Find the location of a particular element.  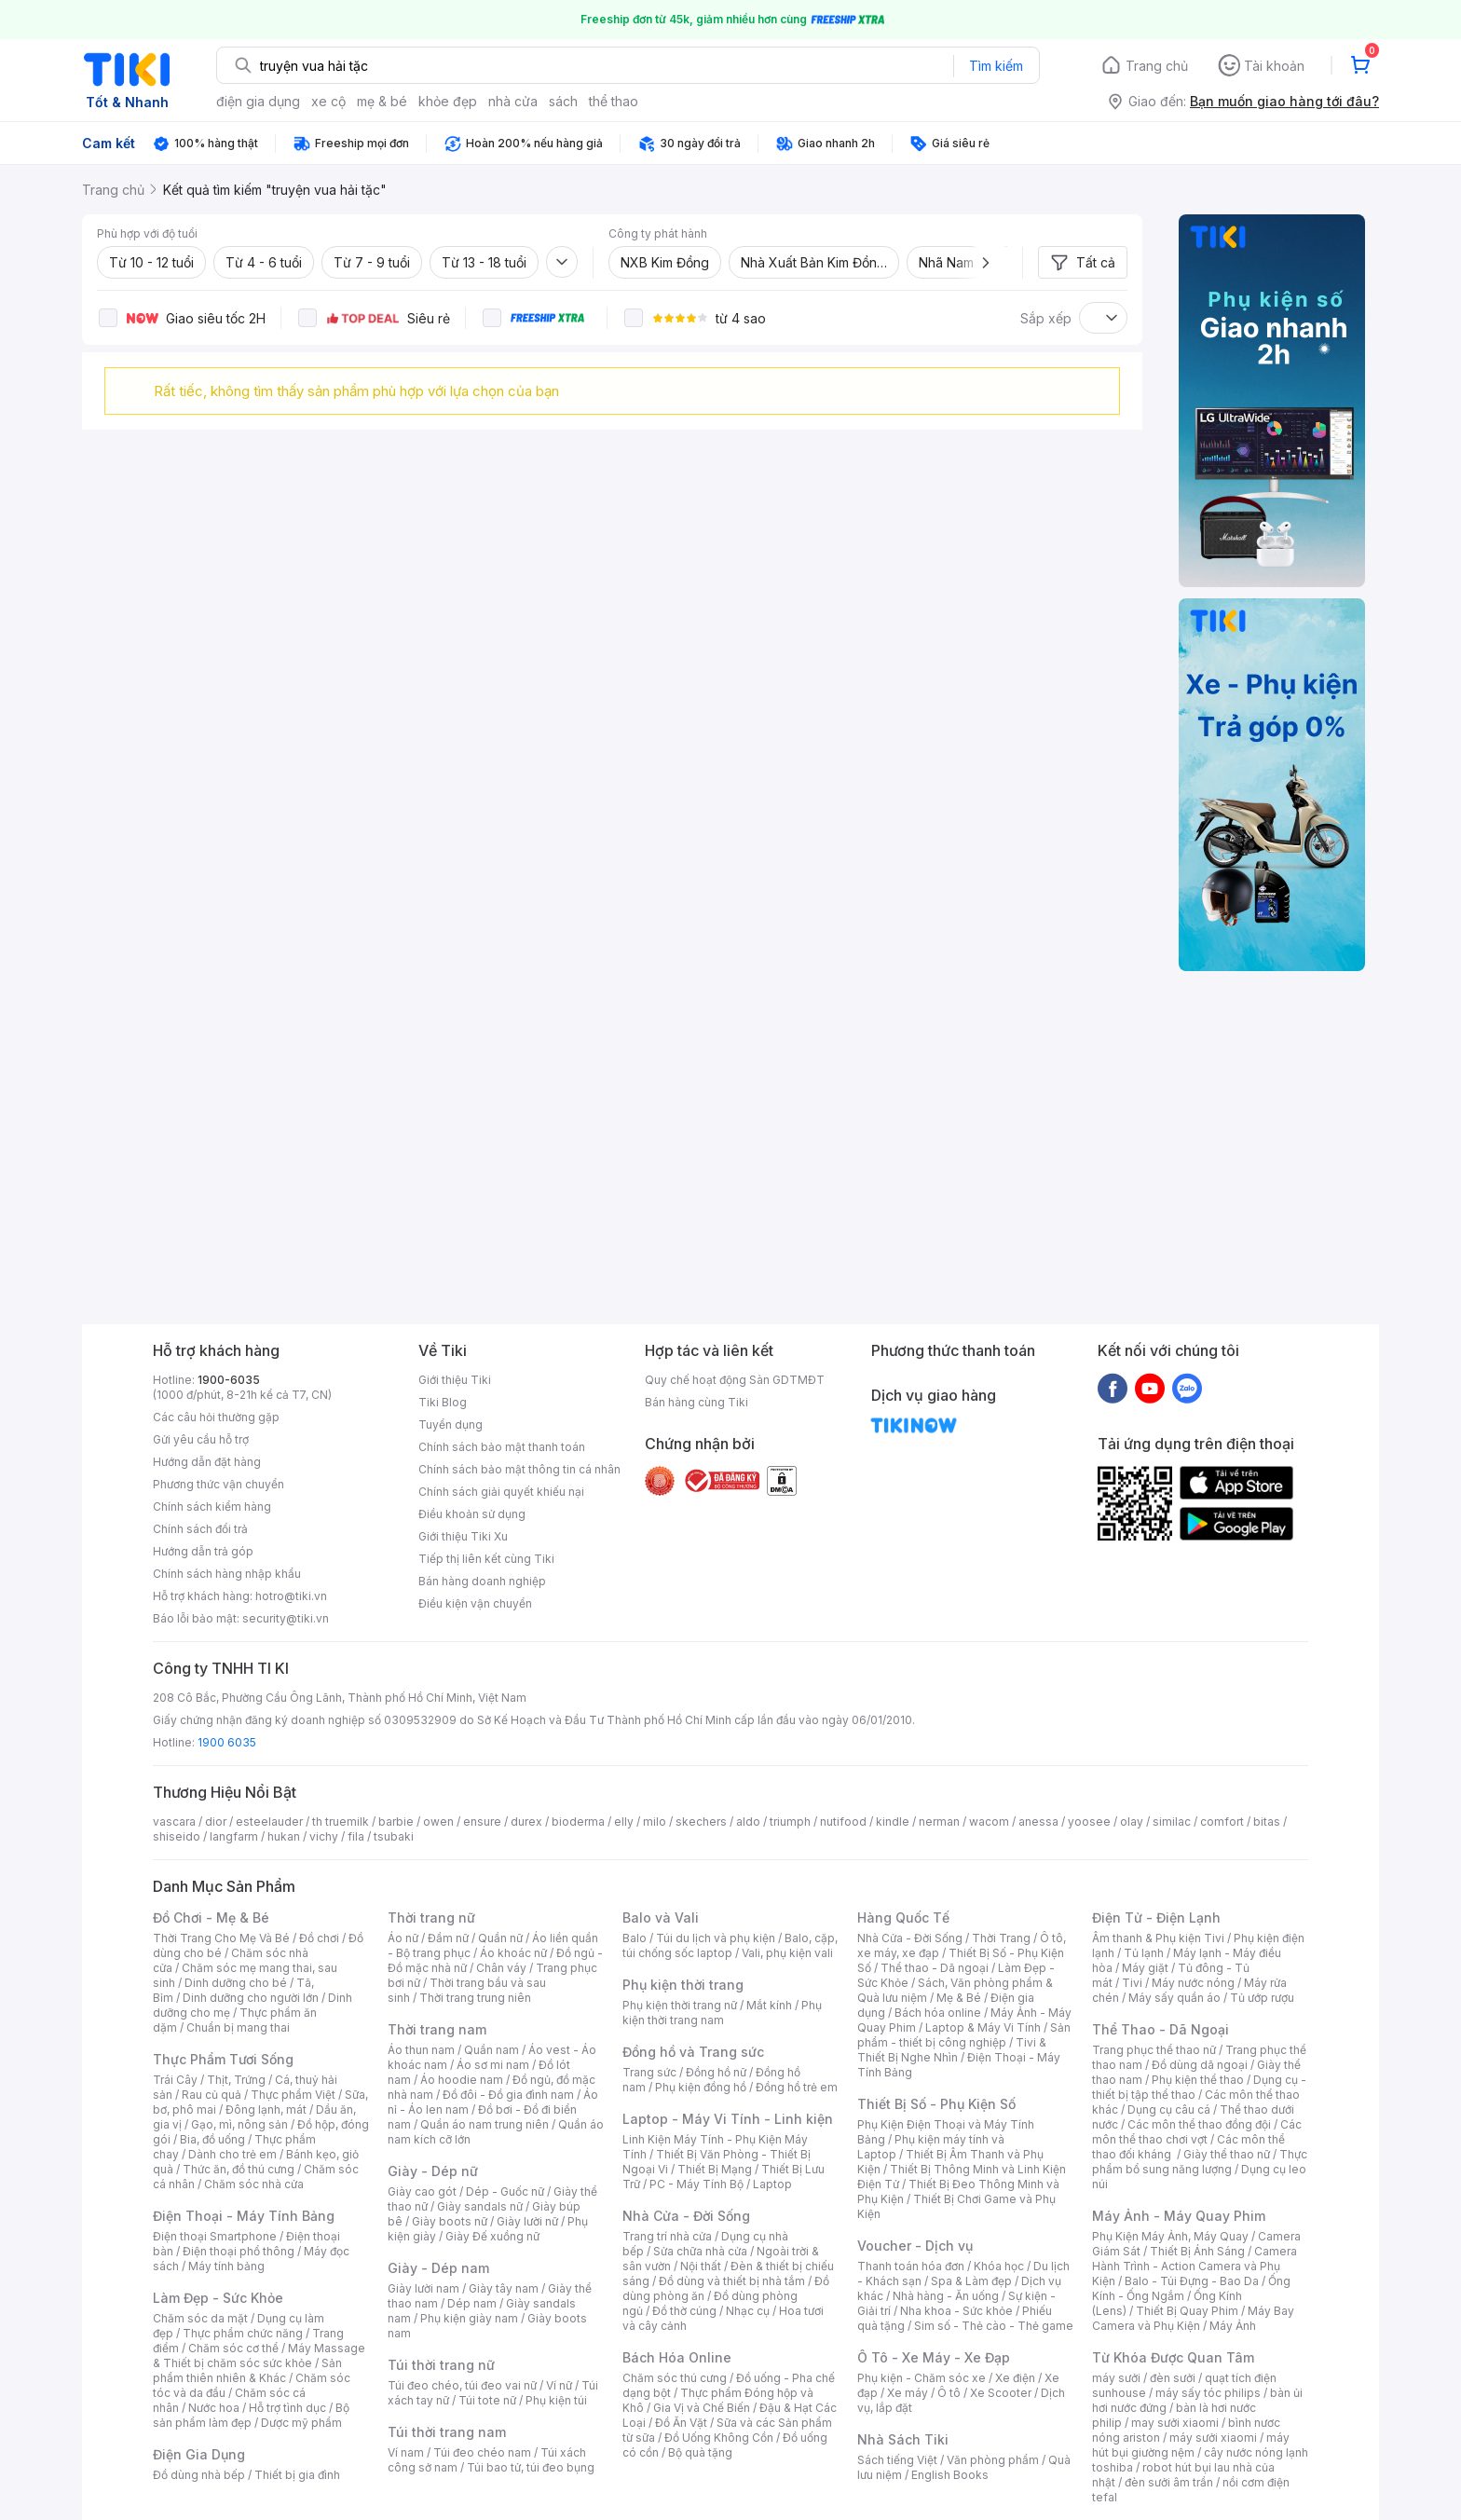

Xe máy is located at coordinates (907, 2393).